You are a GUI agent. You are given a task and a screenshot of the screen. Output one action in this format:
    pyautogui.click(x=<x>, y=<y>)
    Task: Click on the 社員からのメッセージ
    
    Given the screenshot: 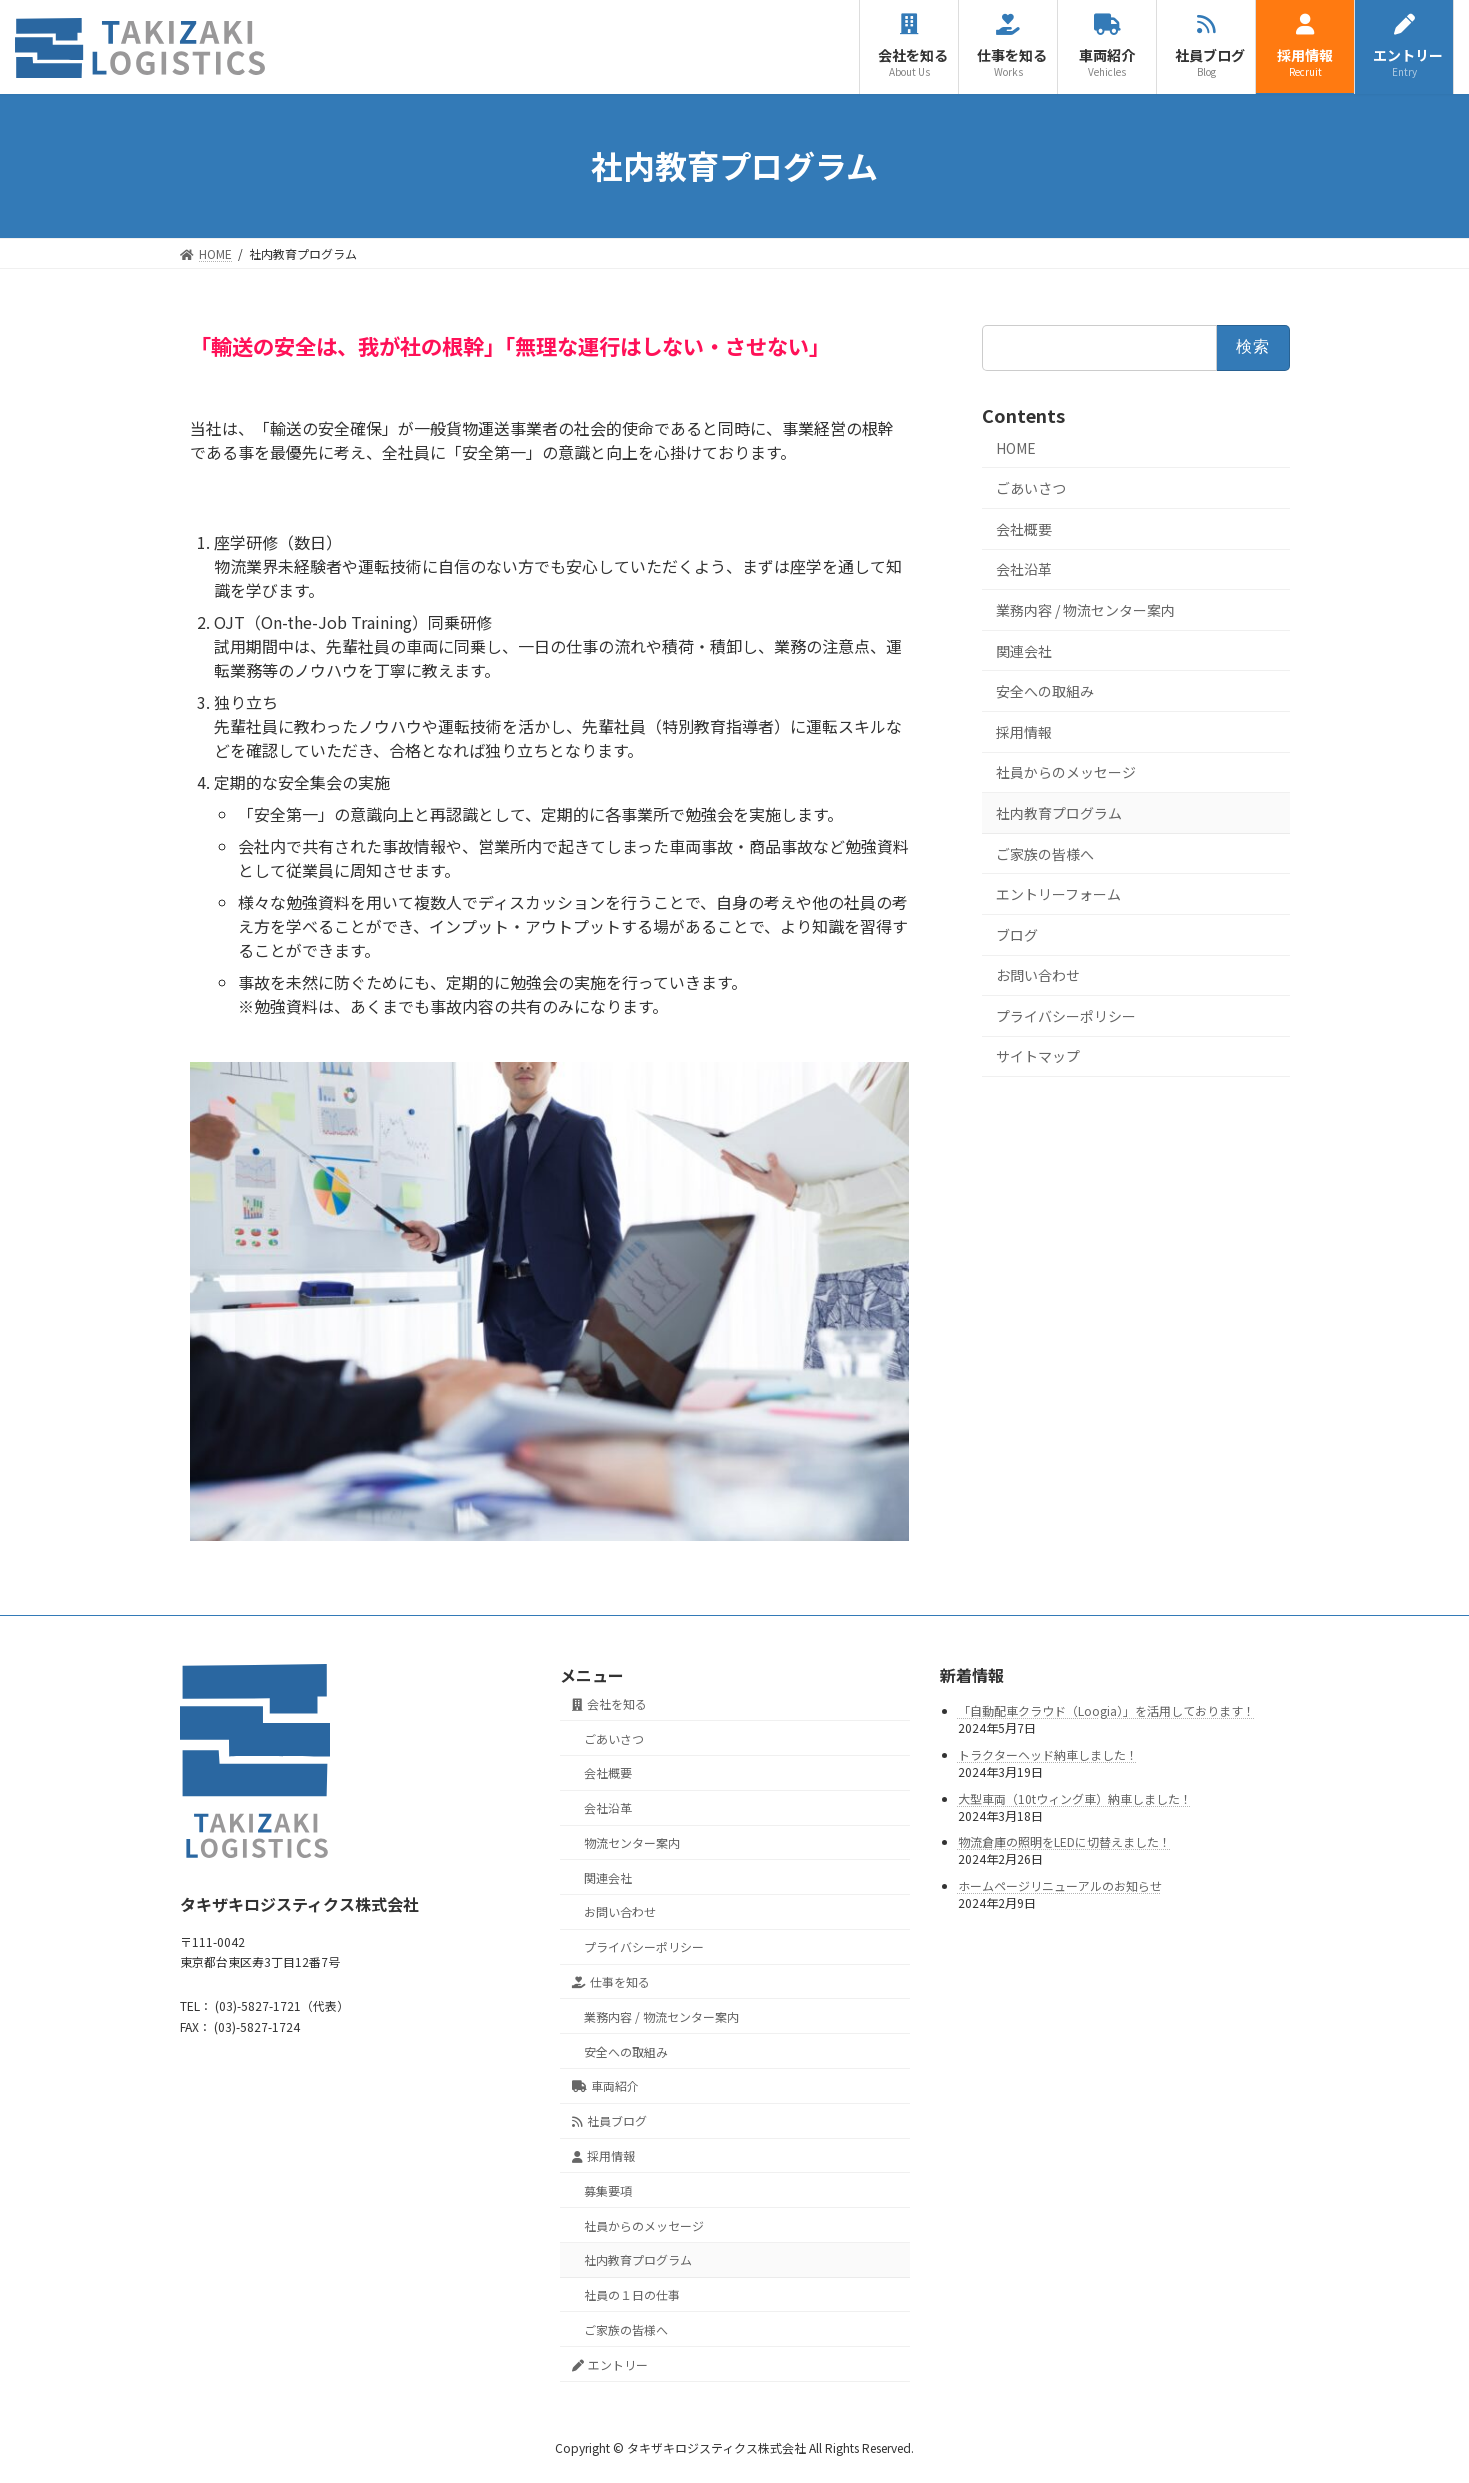 What is the action you would take?
    pyautogui.click(x=1066, y=772)
    